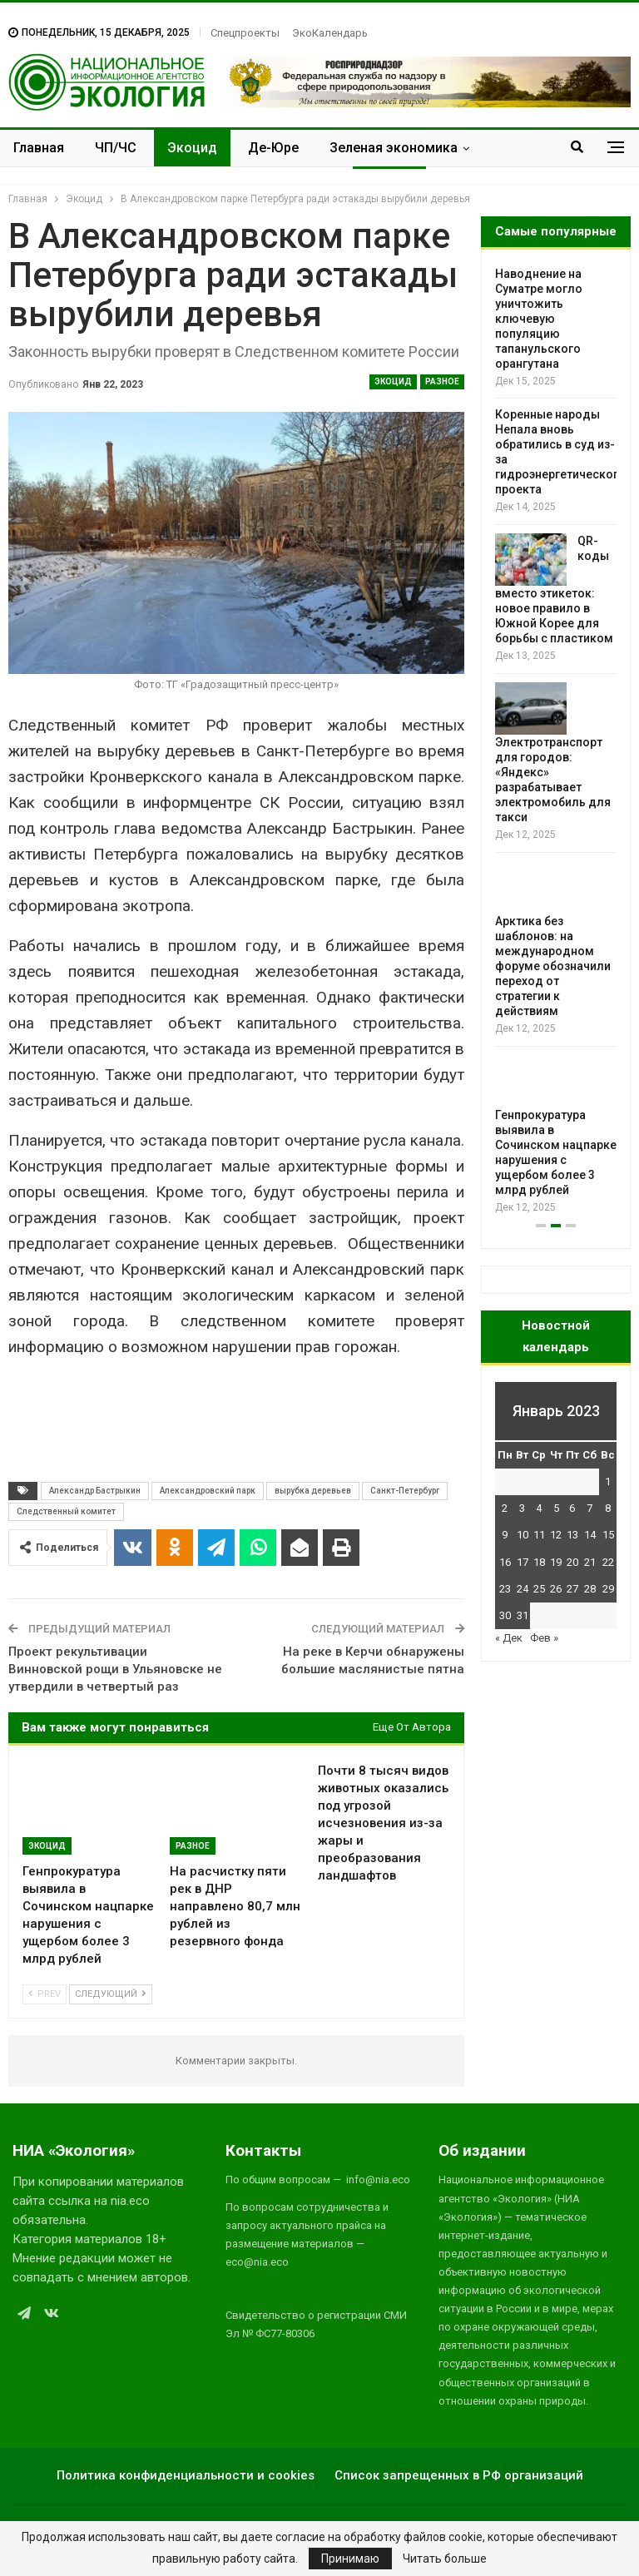 The width and height of the screenshot is (639, 2576). What do you see at coordinates (505, 1589) in the screenshot?
I see `23 [Записи, опубликованные 23.01.2023]` at bounding box center [505, 1589].